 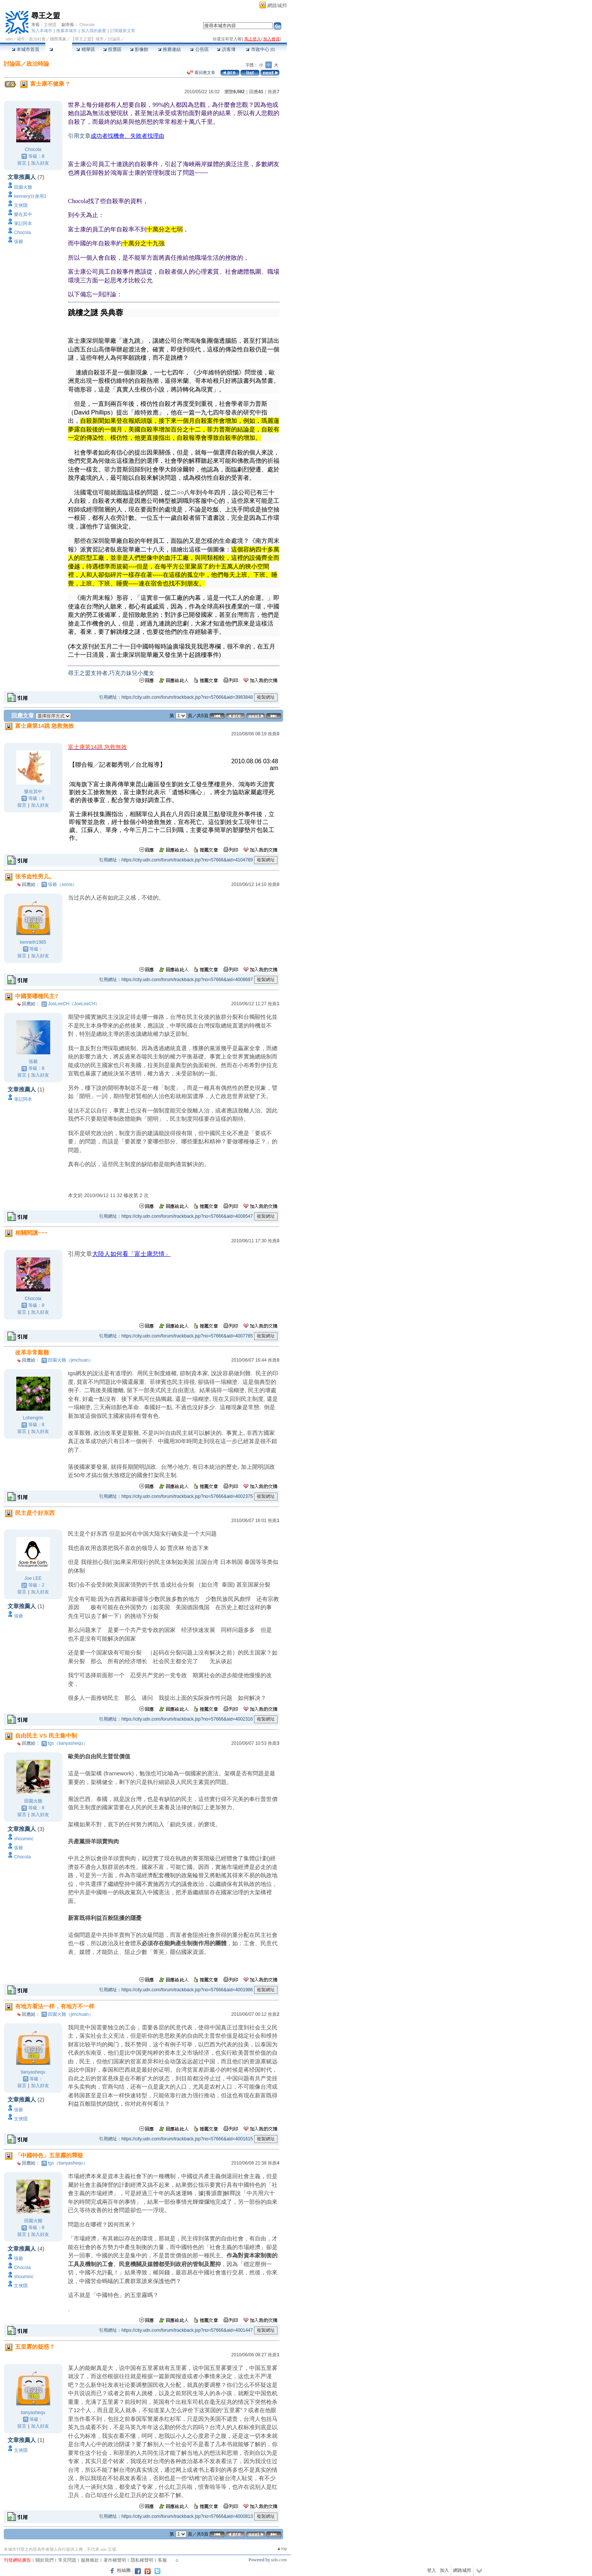 What do you see at coordinates (124, 2570) in the screenshot?
I see `粉絲團` at bounding box center [124, 2570].